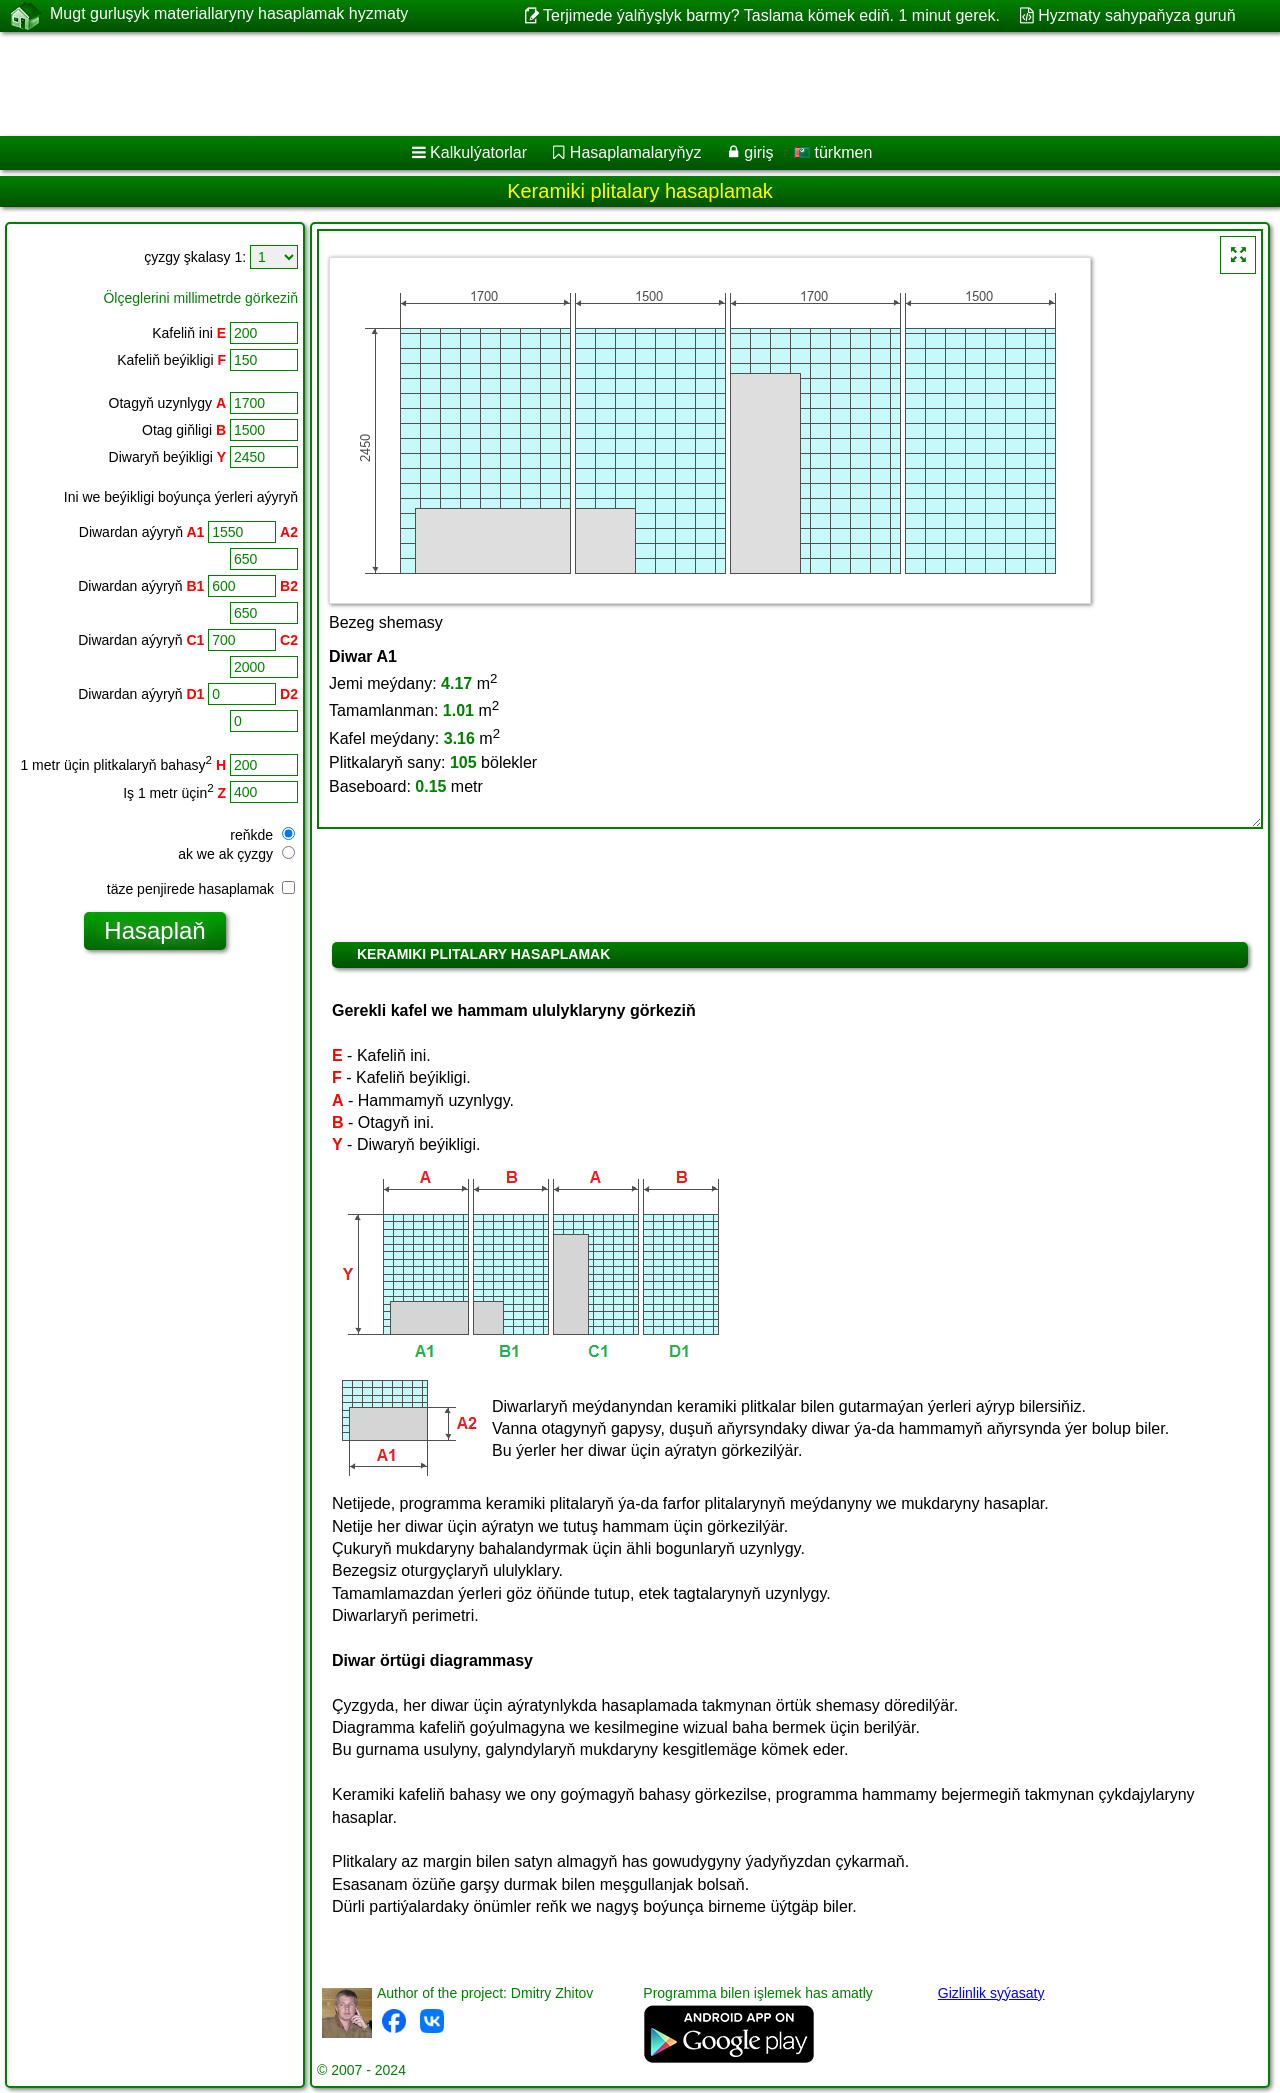 This screenshot has width=1280, height=2093. Describe the element at coordinates (991, 1993) in the screenshot. I see `Gizlinlik syýasaty` at that location.